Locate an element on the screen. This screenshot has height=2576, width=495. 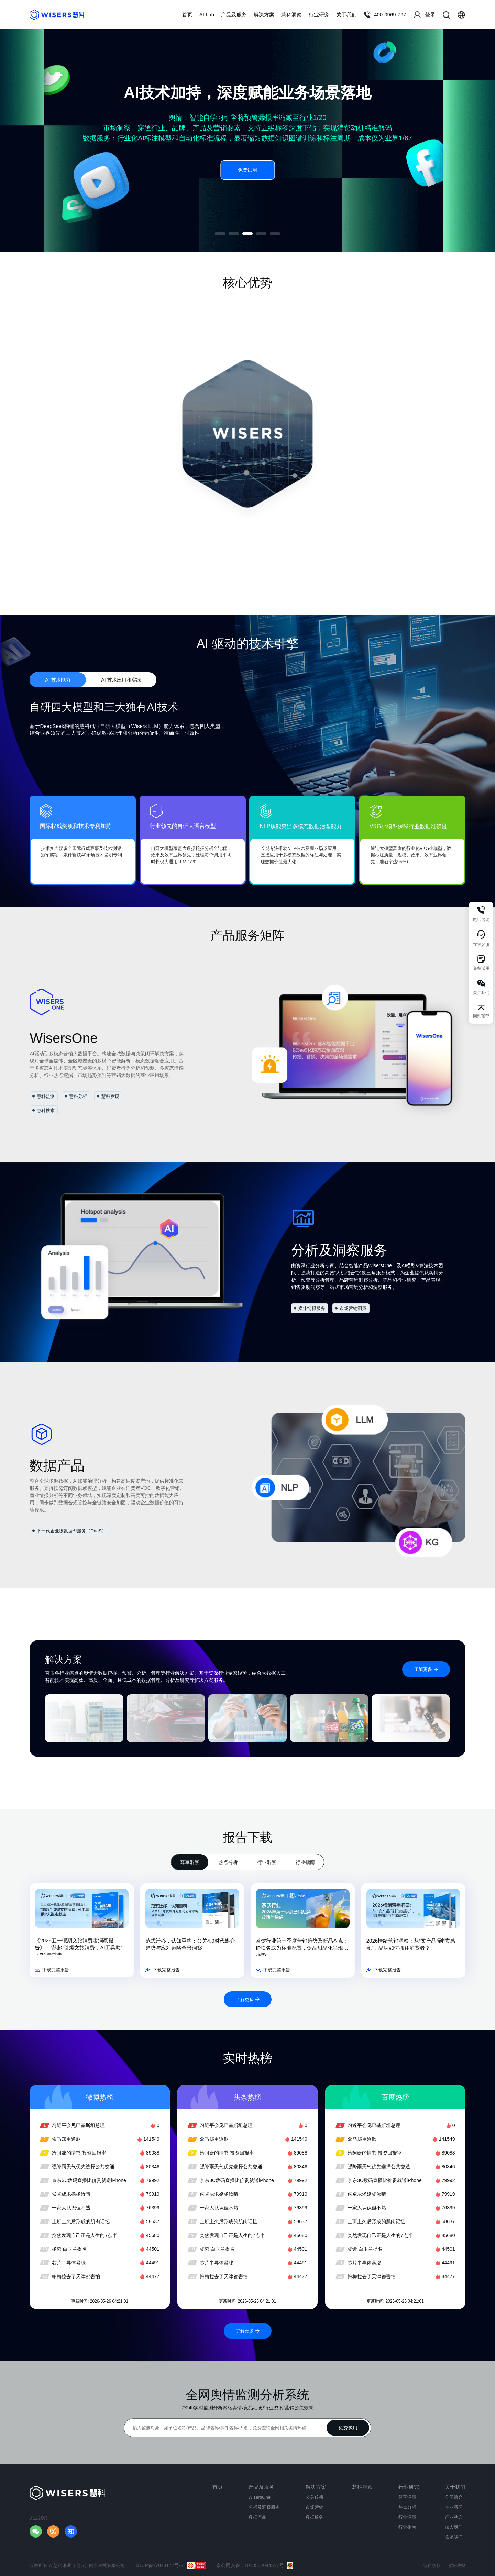
解决方案 is located at coordinates (264, 15).